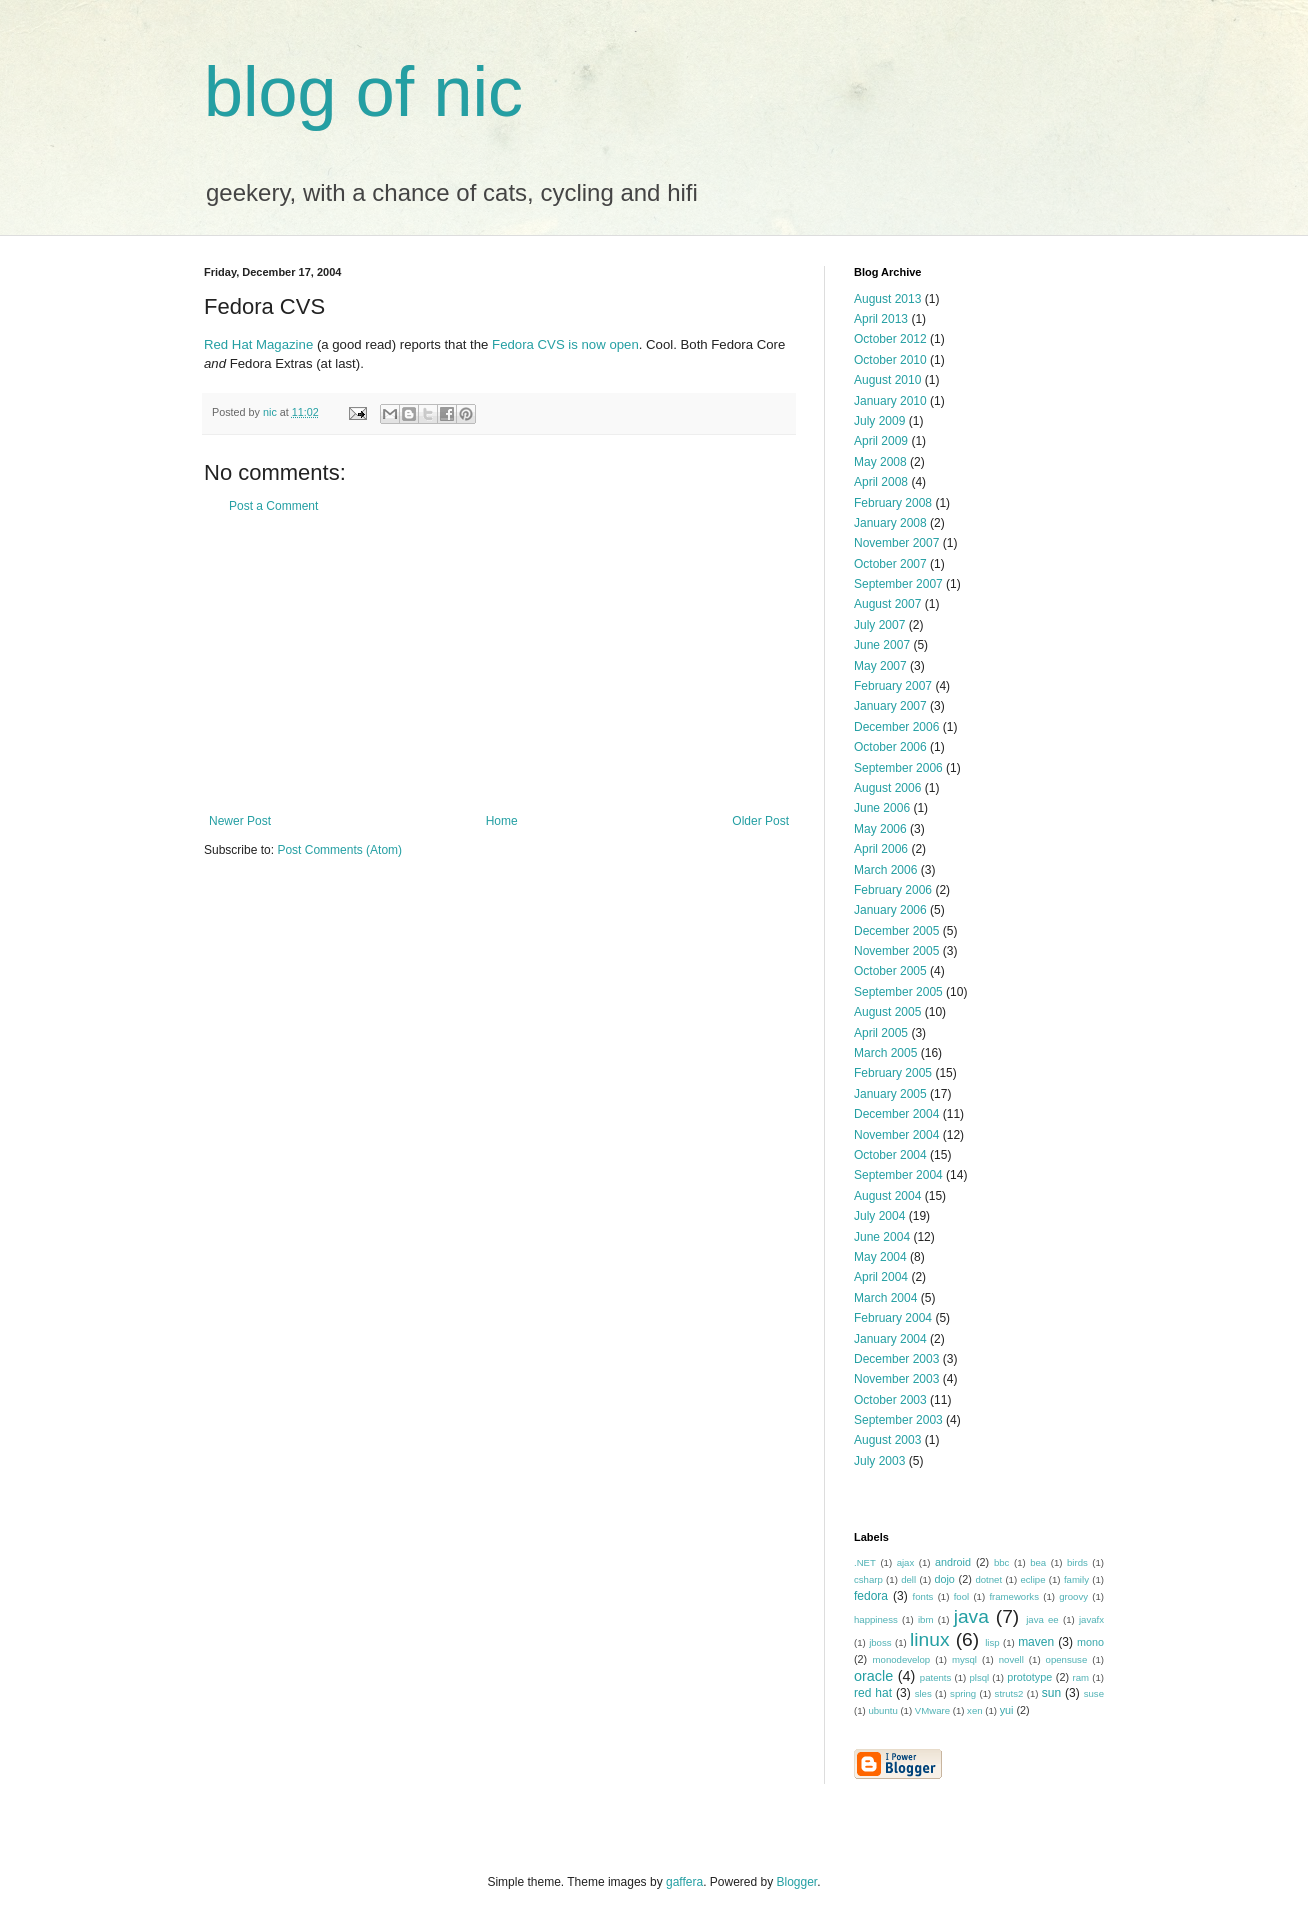 This screenshot has height=1920, width=1308. Describe the element at coordinates (1051, 1693) in the screenshot. I see `sun` at that location.